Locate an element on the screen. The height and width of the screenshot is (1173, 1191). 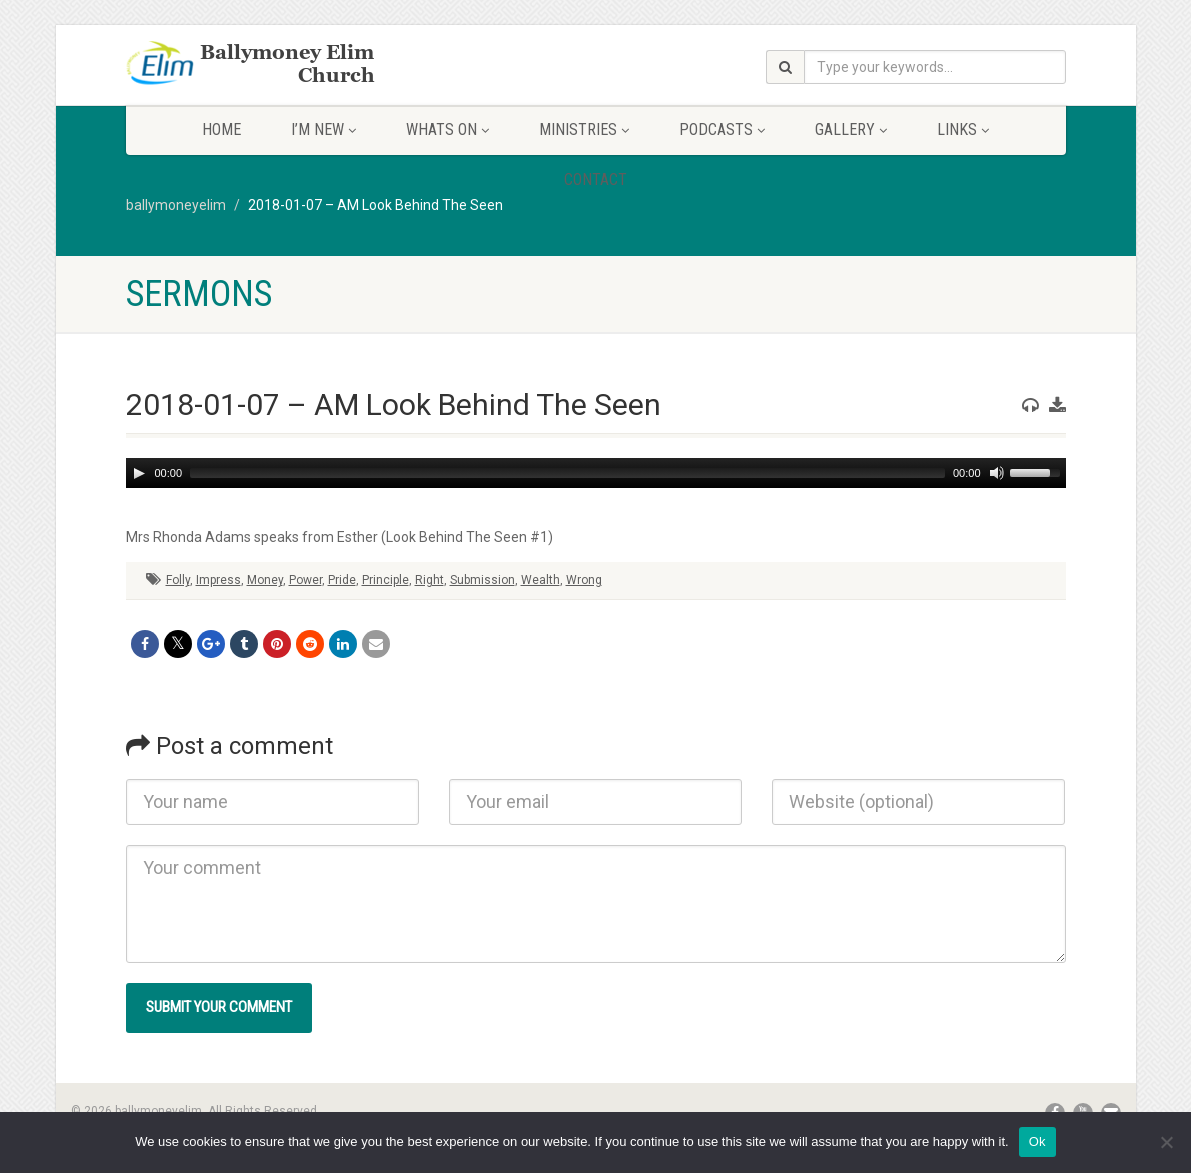
Impress is located at coordinates (218, 580).